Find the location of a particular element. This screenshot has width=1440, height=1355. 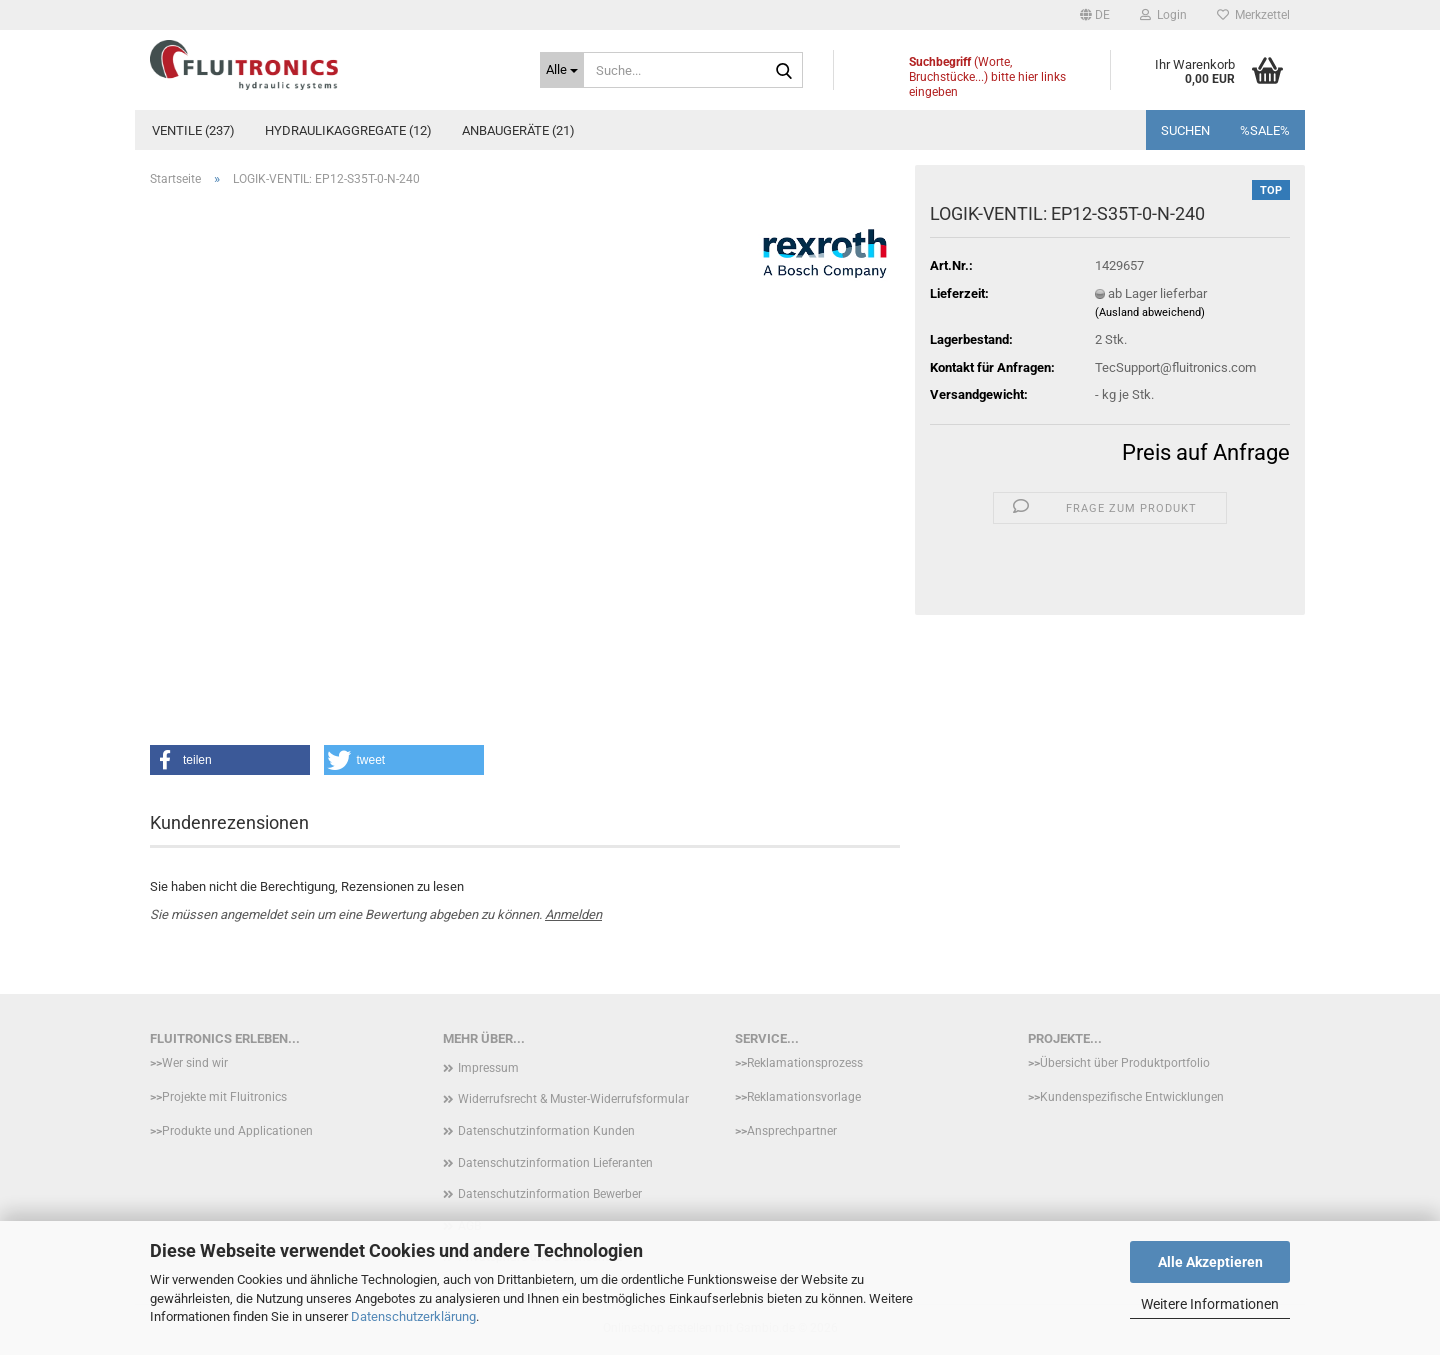

Datenschutzinformation Bewerber is located at coordinates (550, 1194).